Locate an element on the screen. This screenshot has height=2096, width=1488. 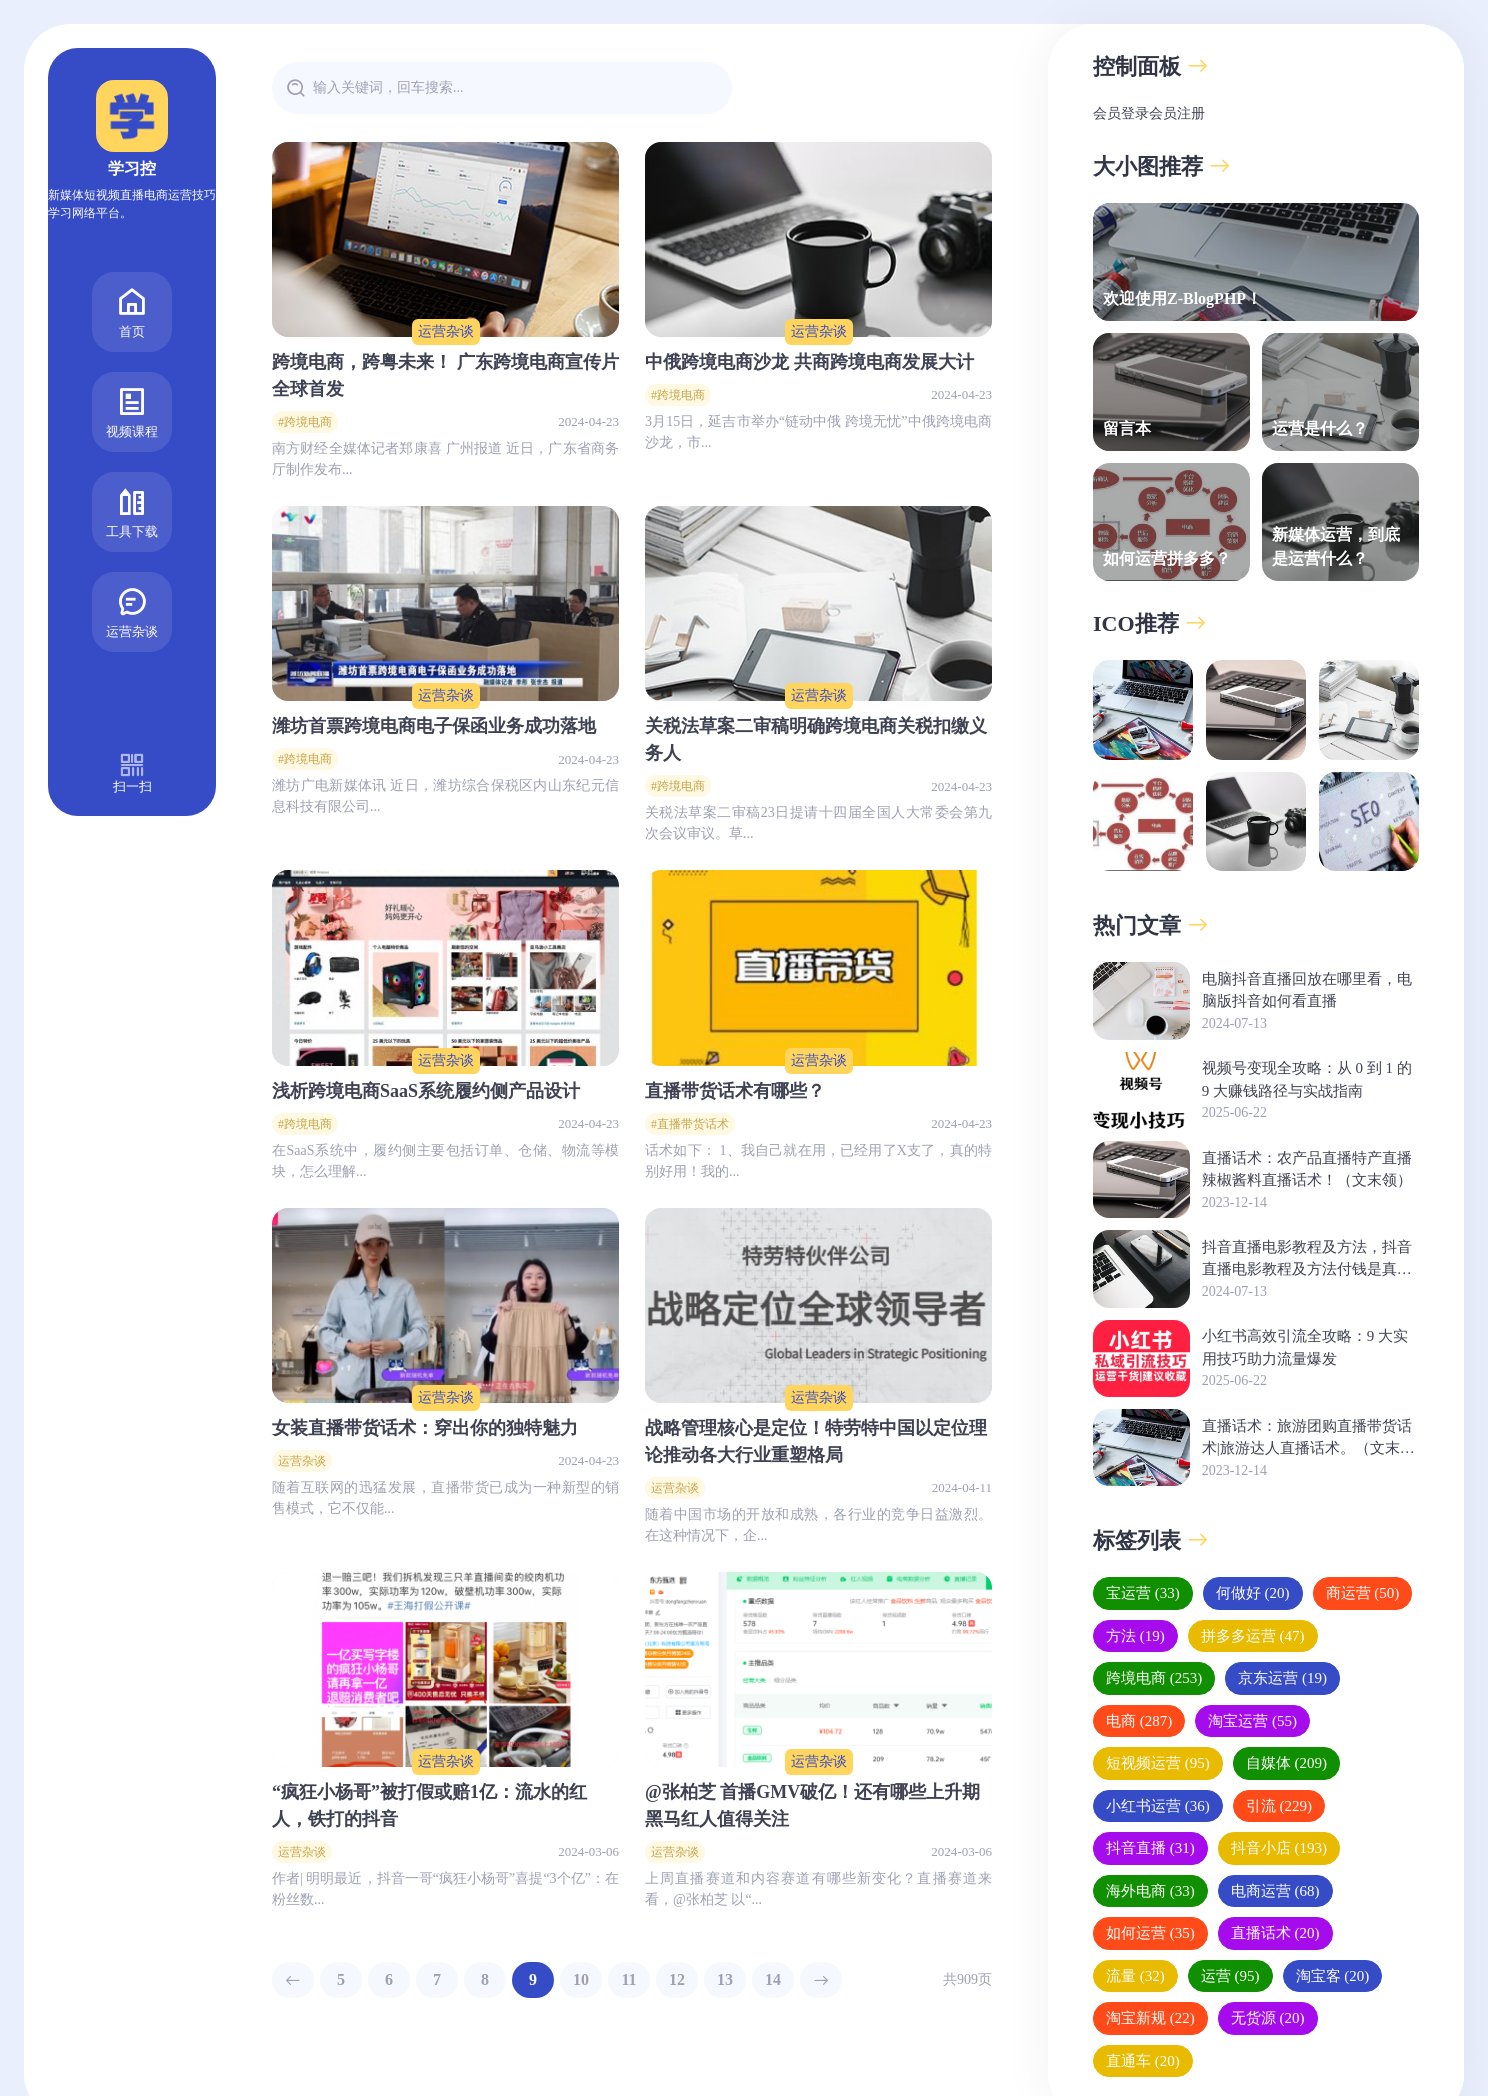
视频课程 is located at coordinates (132, 360).